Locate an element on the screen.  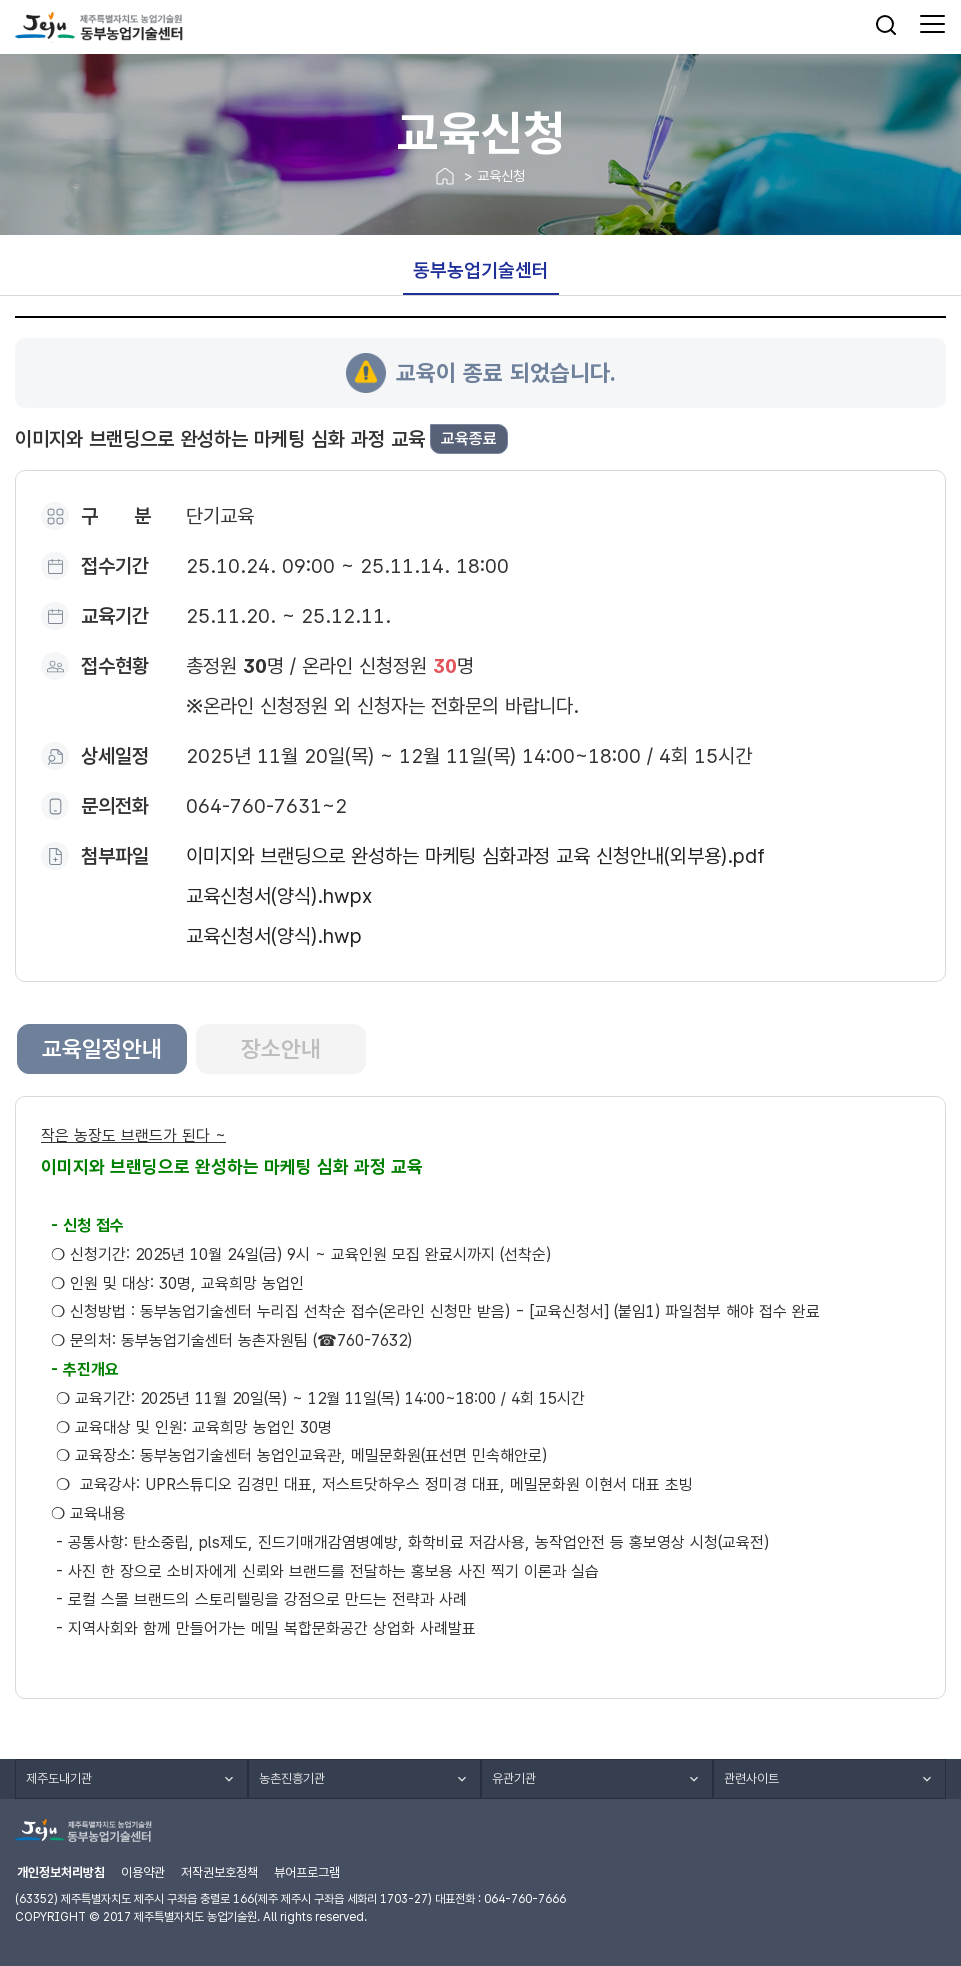
농촌진흥기관 [button] is located at coordinates (292, 1778).